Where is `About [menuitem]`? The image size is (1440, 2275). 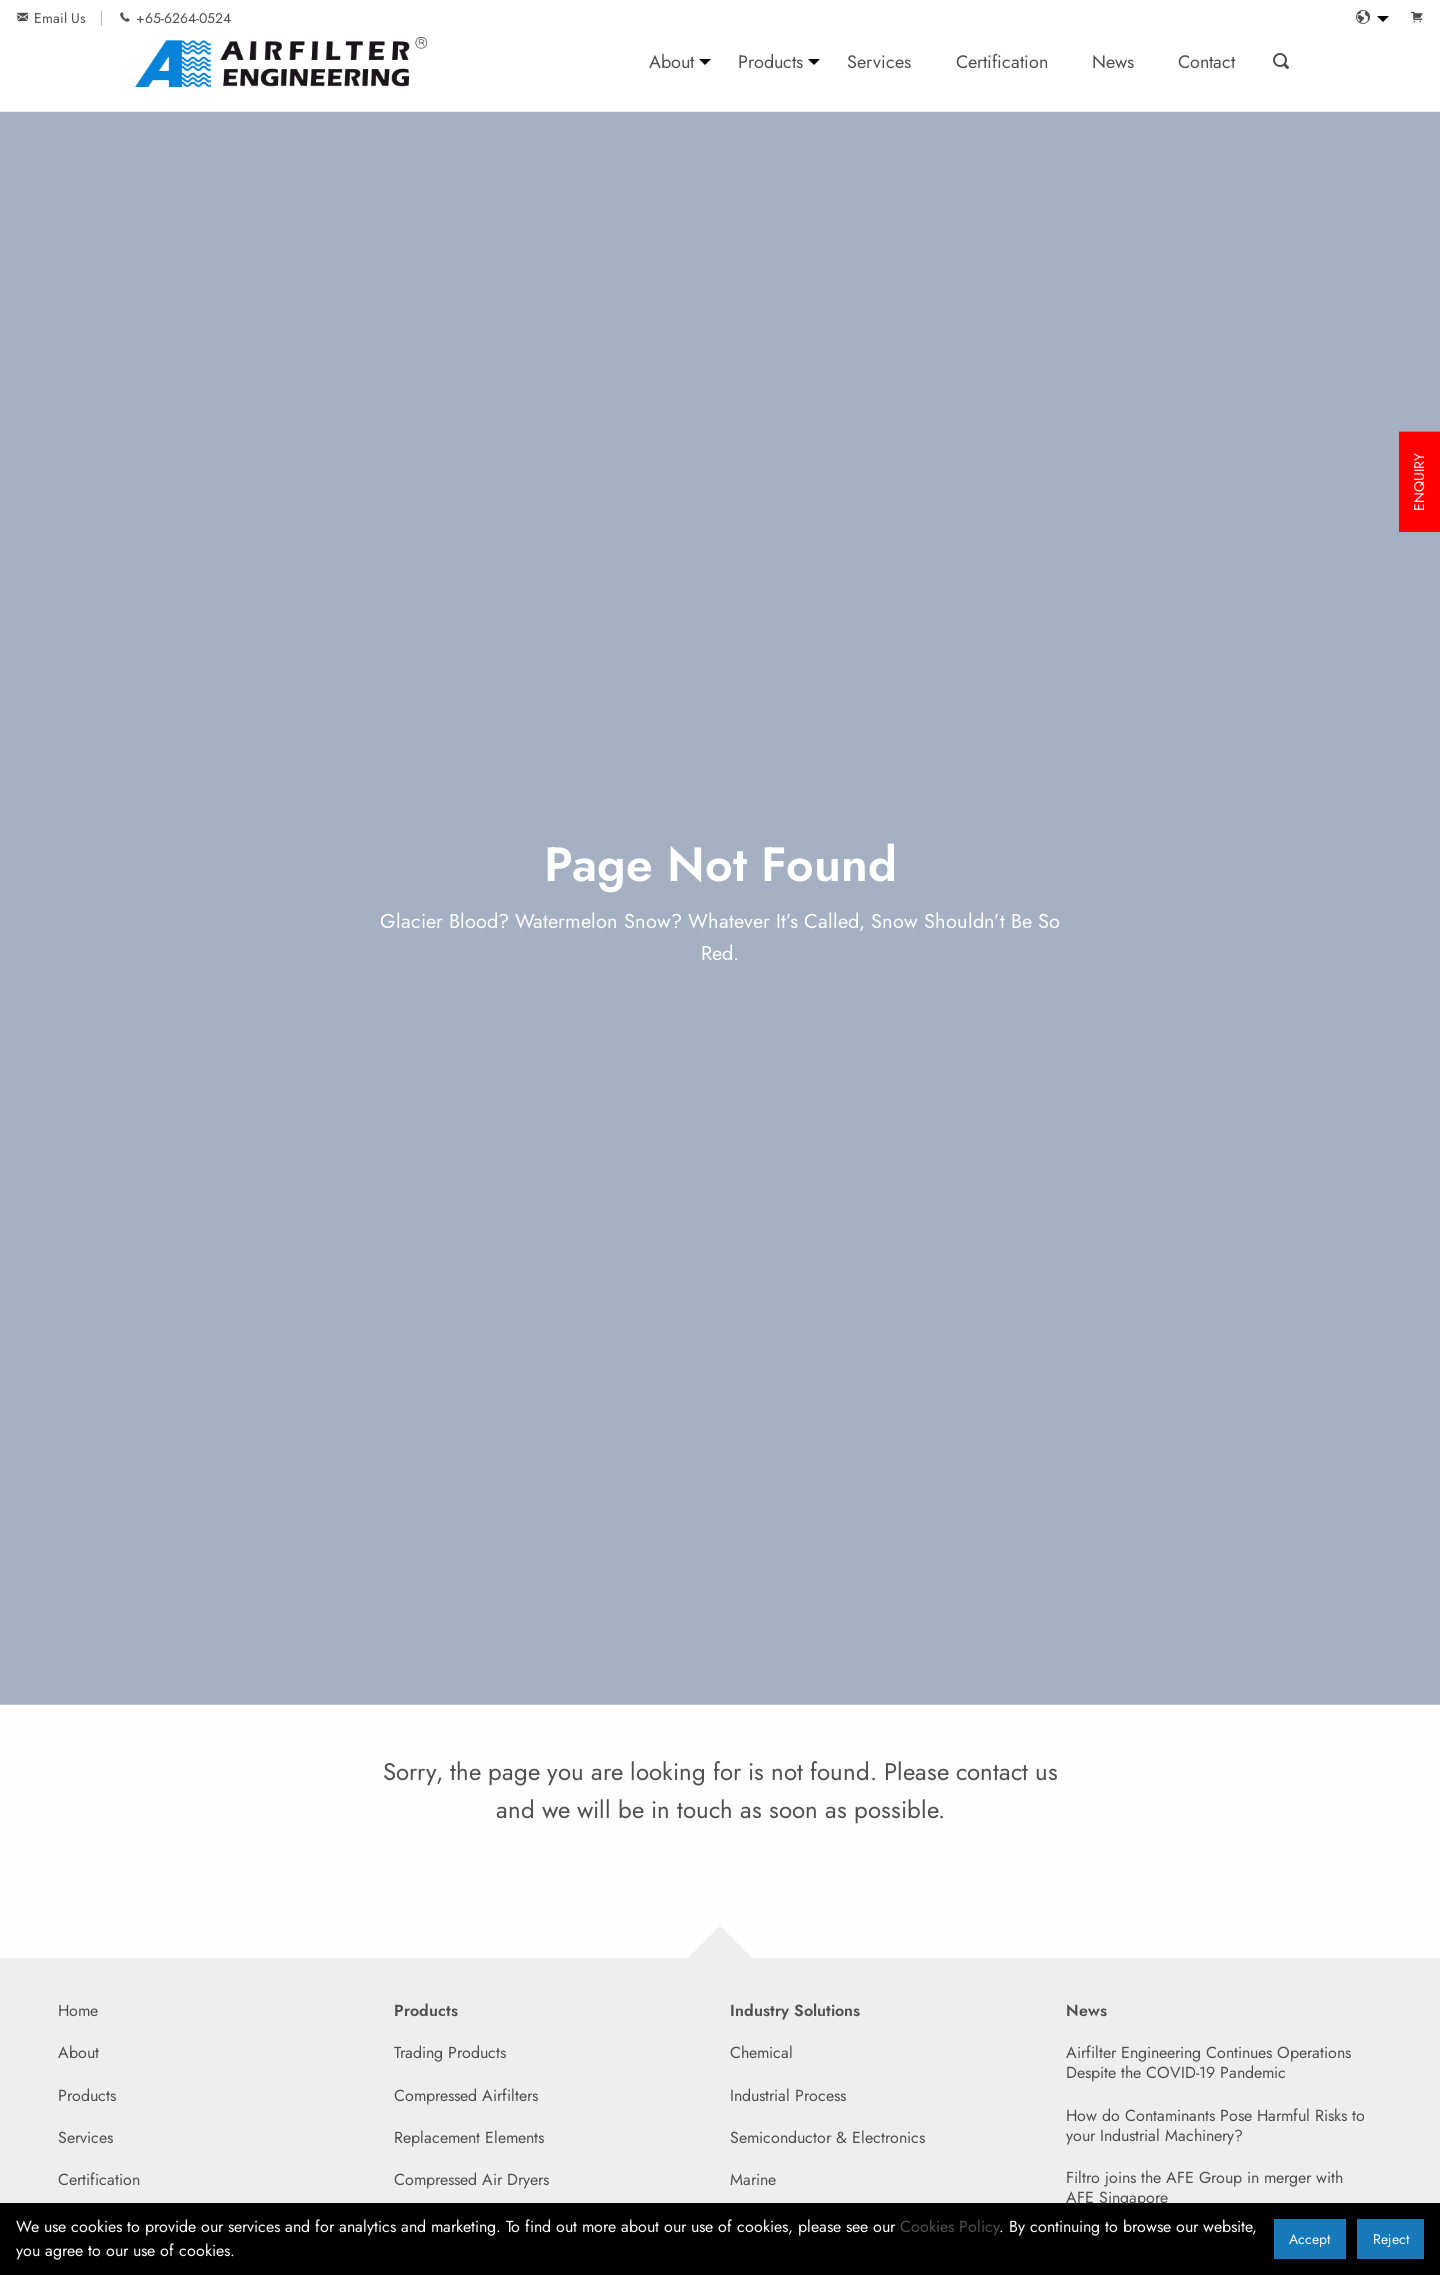
About [menuitem] is located at coordinates (671, 61).